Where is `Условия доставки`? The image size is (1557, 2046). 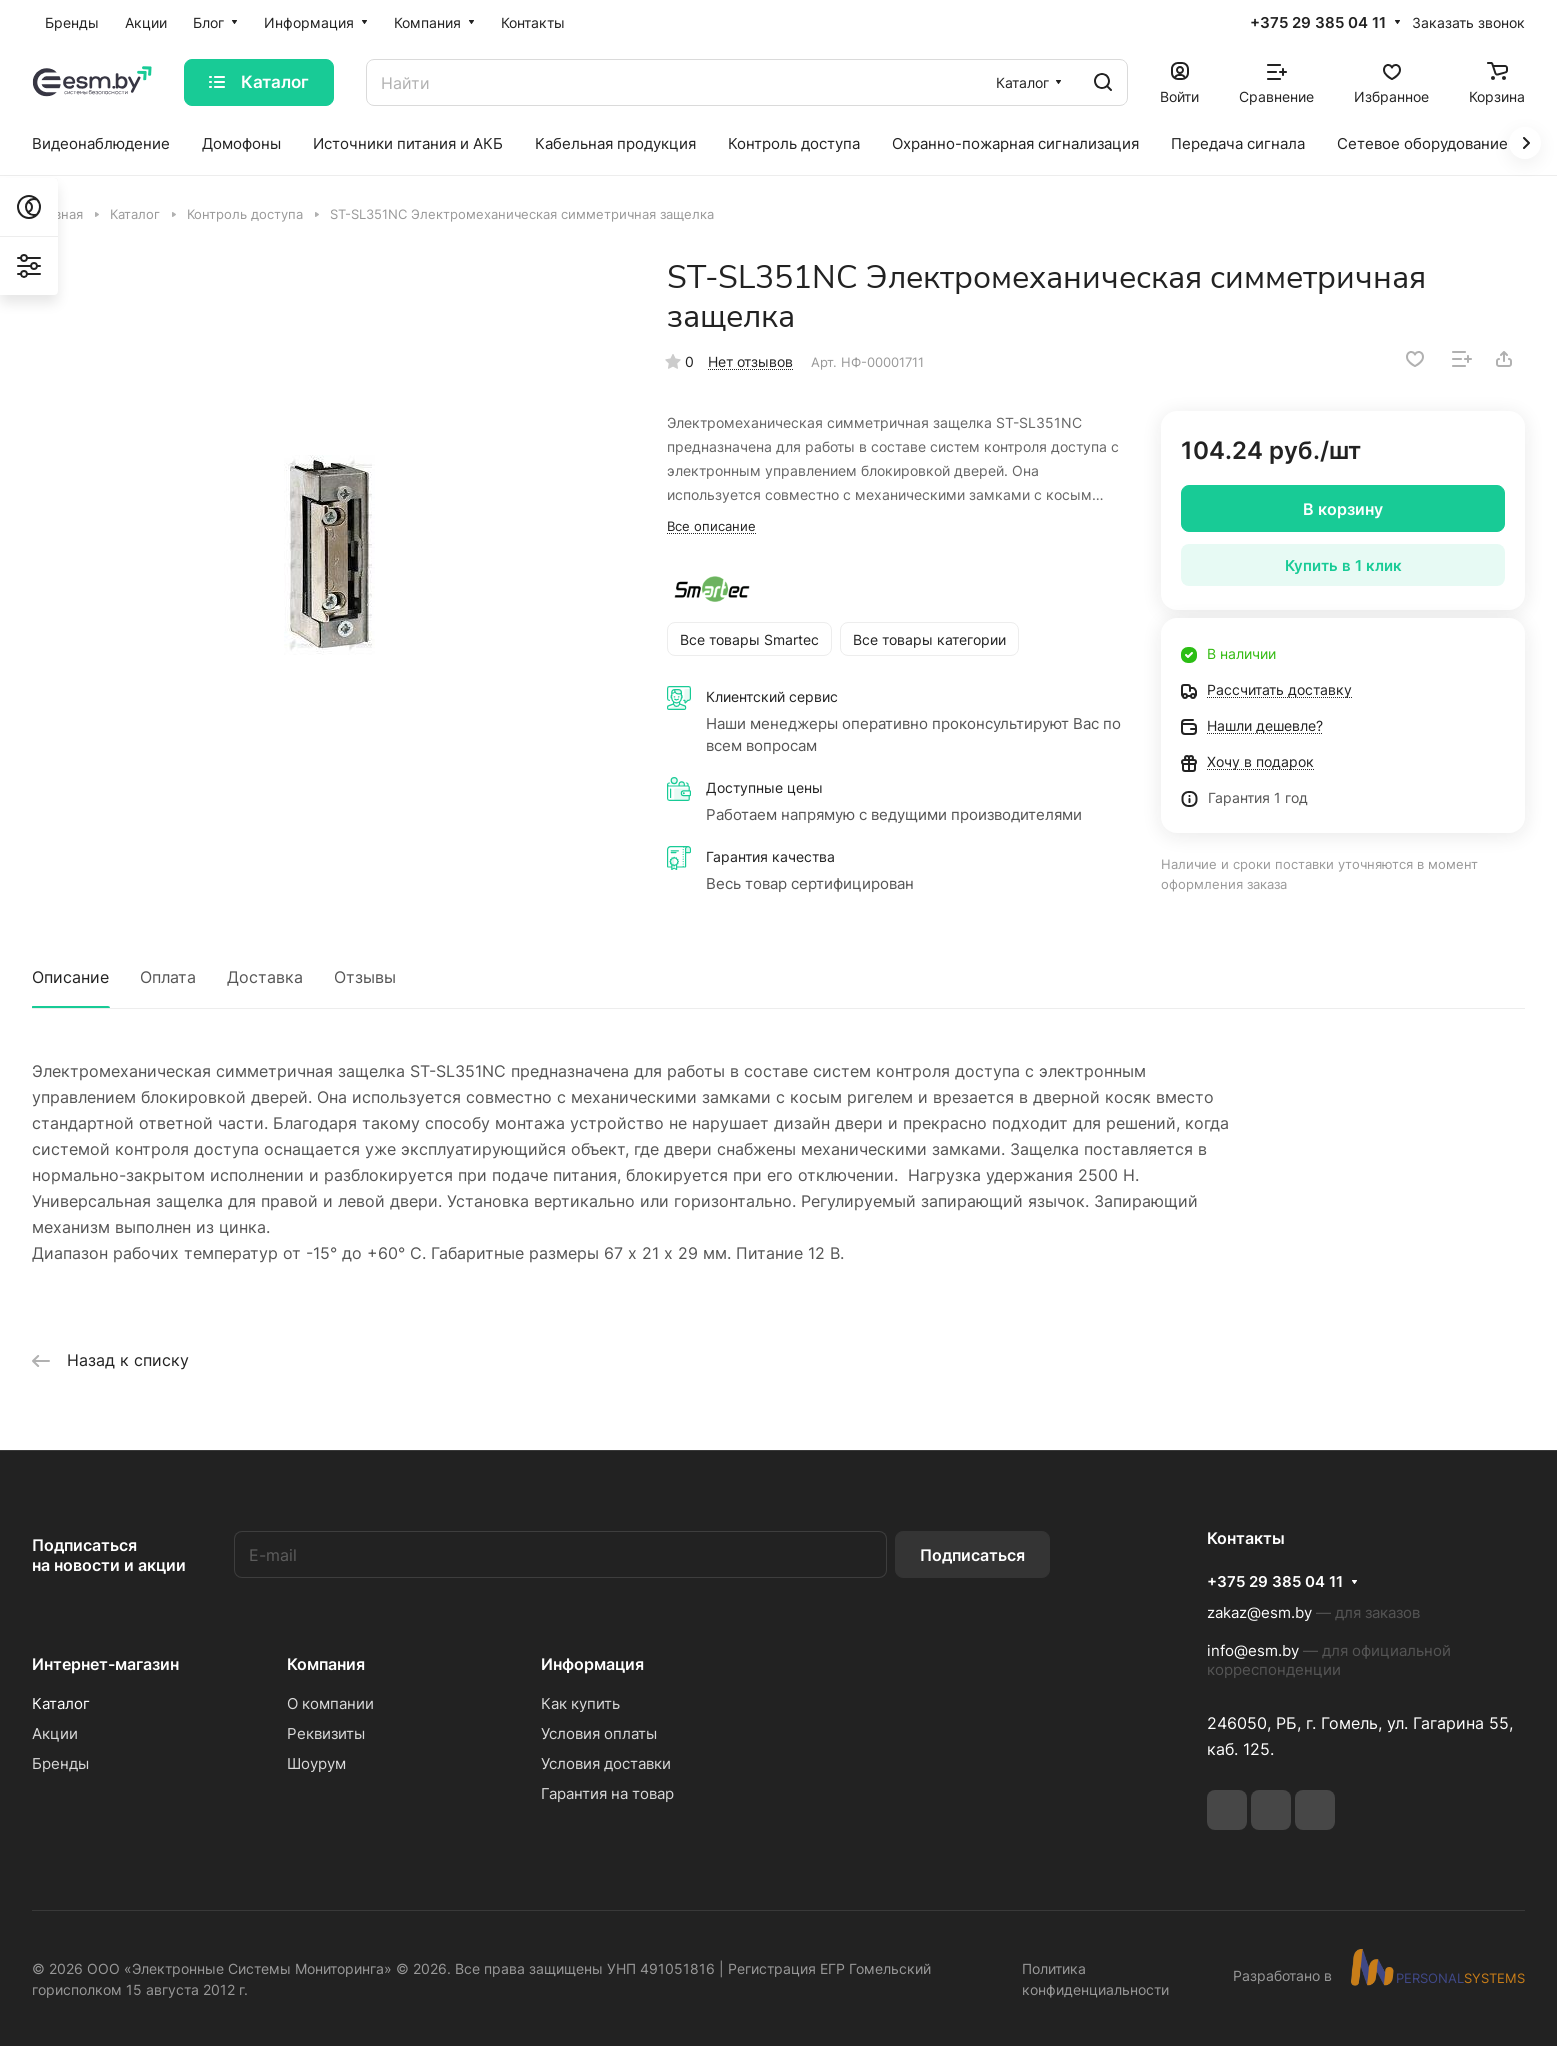 Условия доставки is located at coordinates (606, 1763).